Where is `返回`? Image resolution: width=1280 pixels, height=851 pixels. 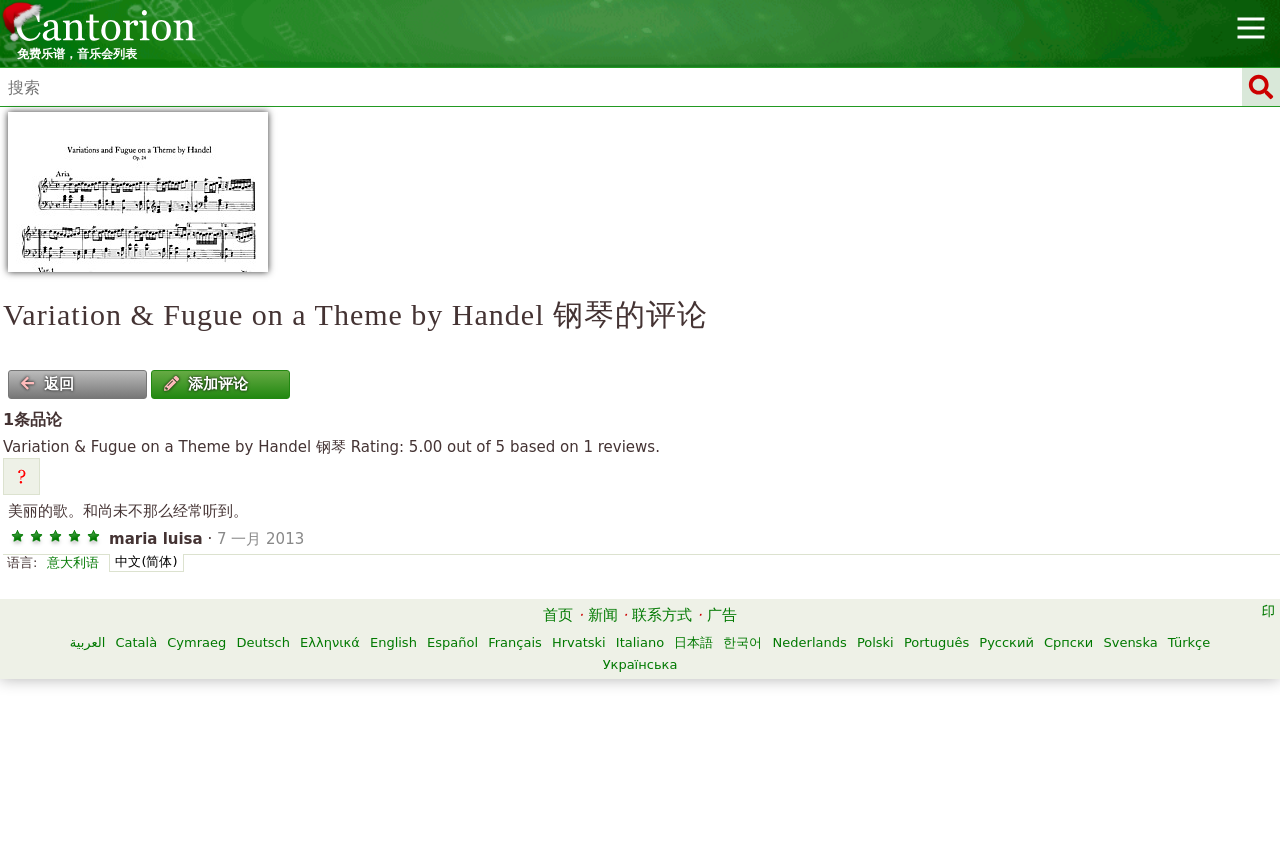
返回 is located at coordinates (47, 384).